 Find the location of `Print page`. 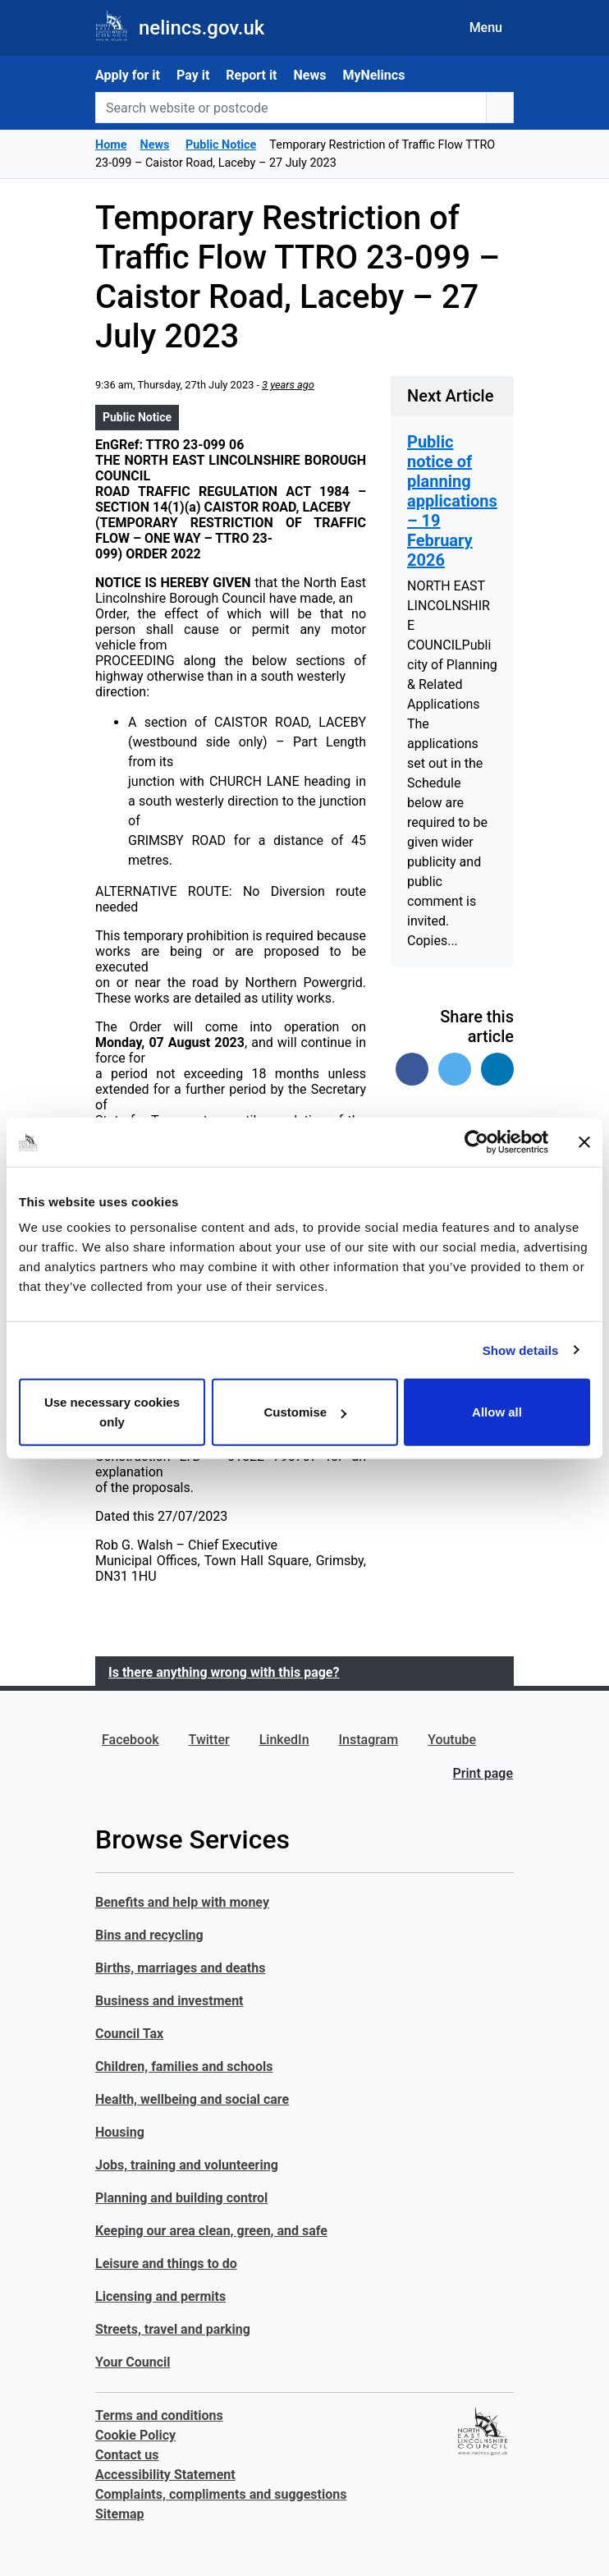

Print page is located at coordinates (483, 1773).